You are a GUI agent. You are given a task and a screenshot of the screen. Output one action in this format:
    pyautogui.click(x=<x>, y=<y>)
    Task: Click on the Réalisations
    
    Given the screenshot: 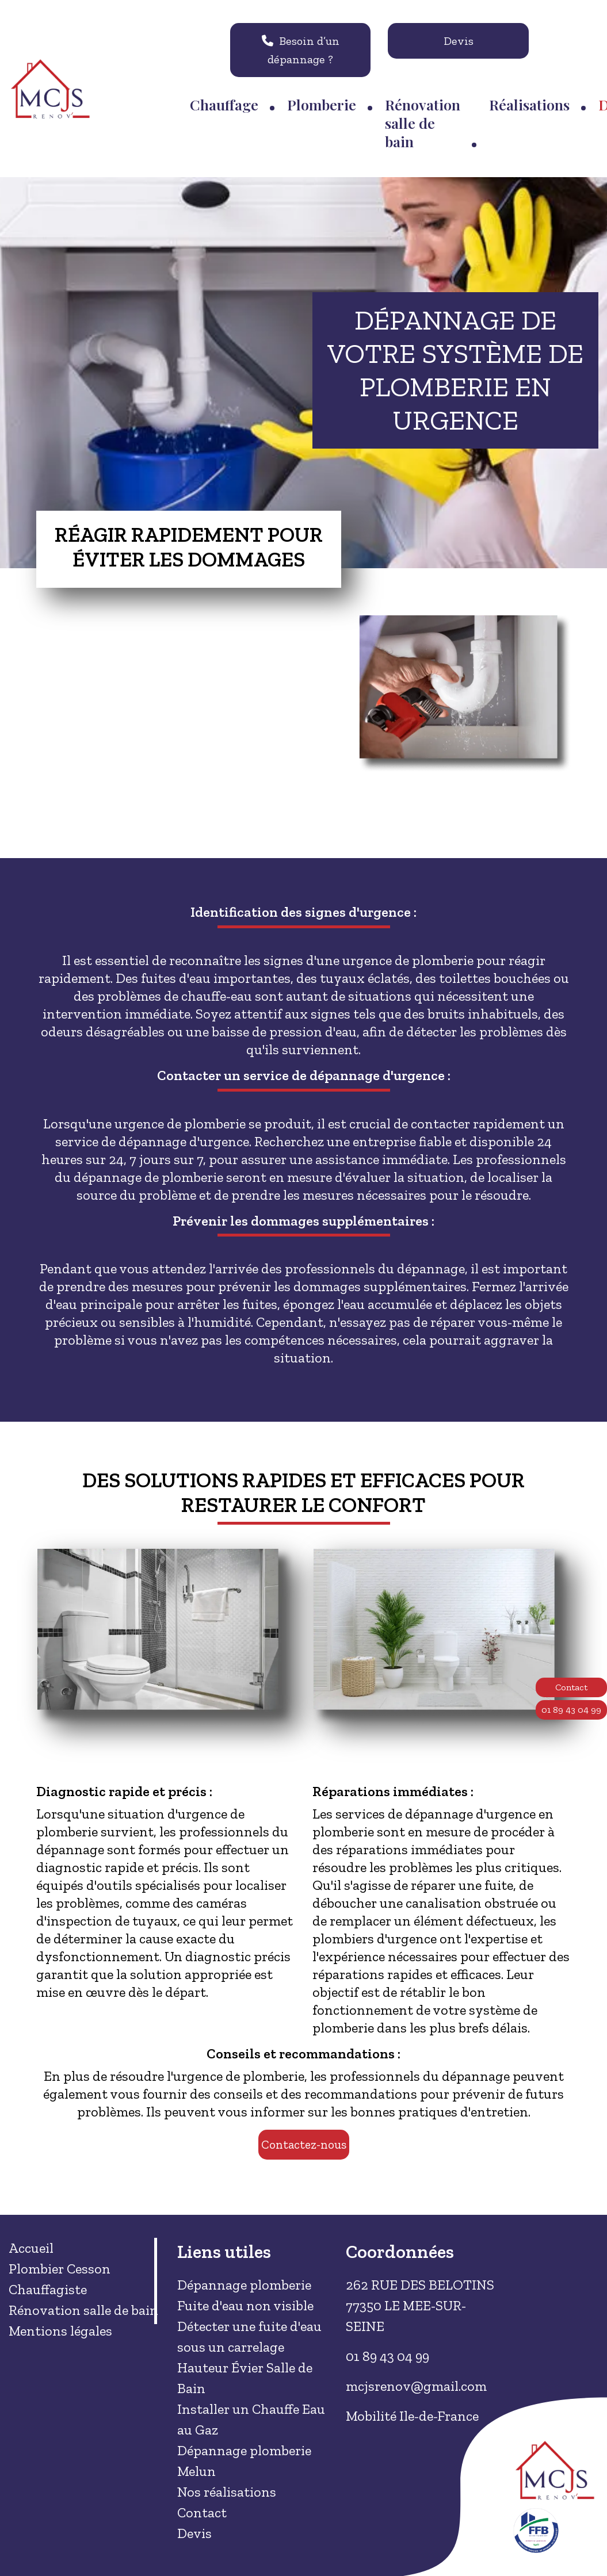 What is the action you would take?
    pyautogui.click(x=529, y=104)
    